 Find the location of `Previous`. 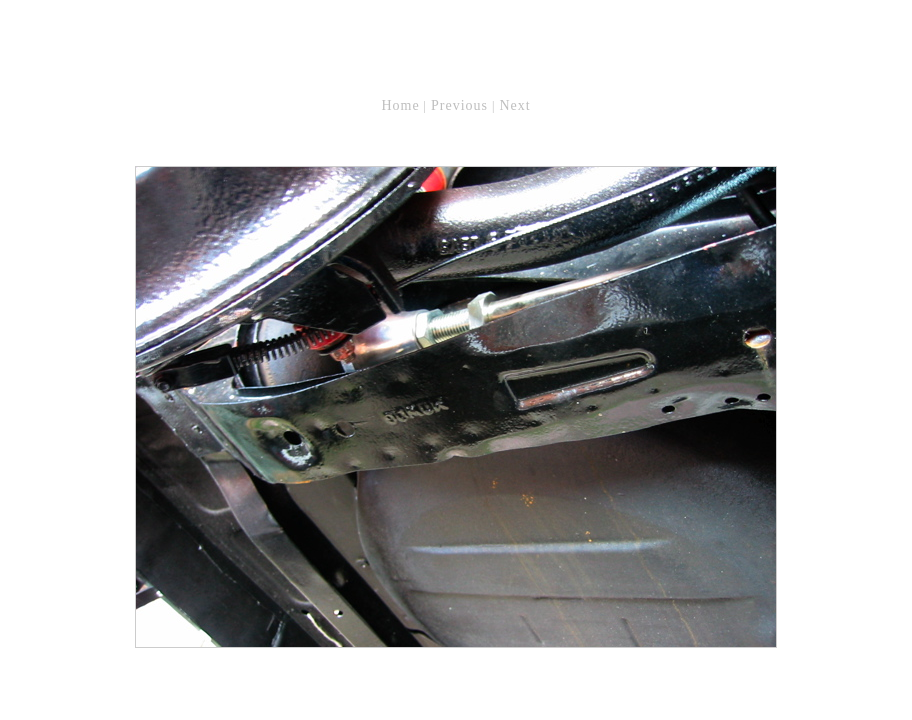

Previous is located at coordinates (459, 105).